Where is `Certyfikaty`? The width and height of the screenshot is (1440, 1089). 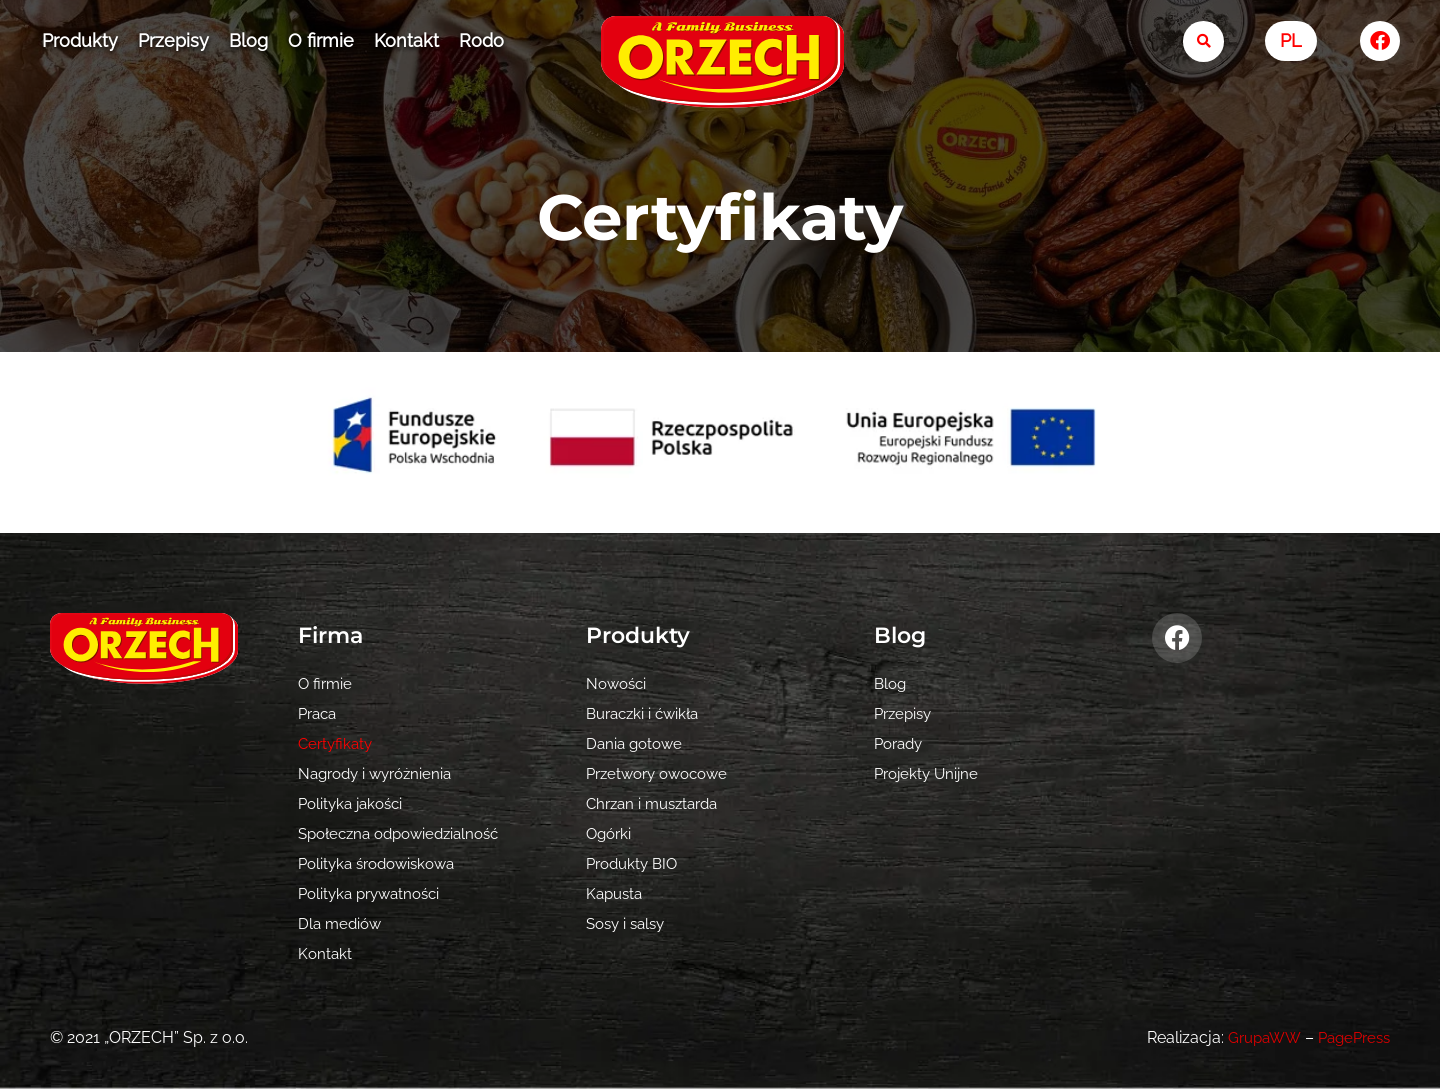
Certyfikaty is located at coordinates (337, 743).